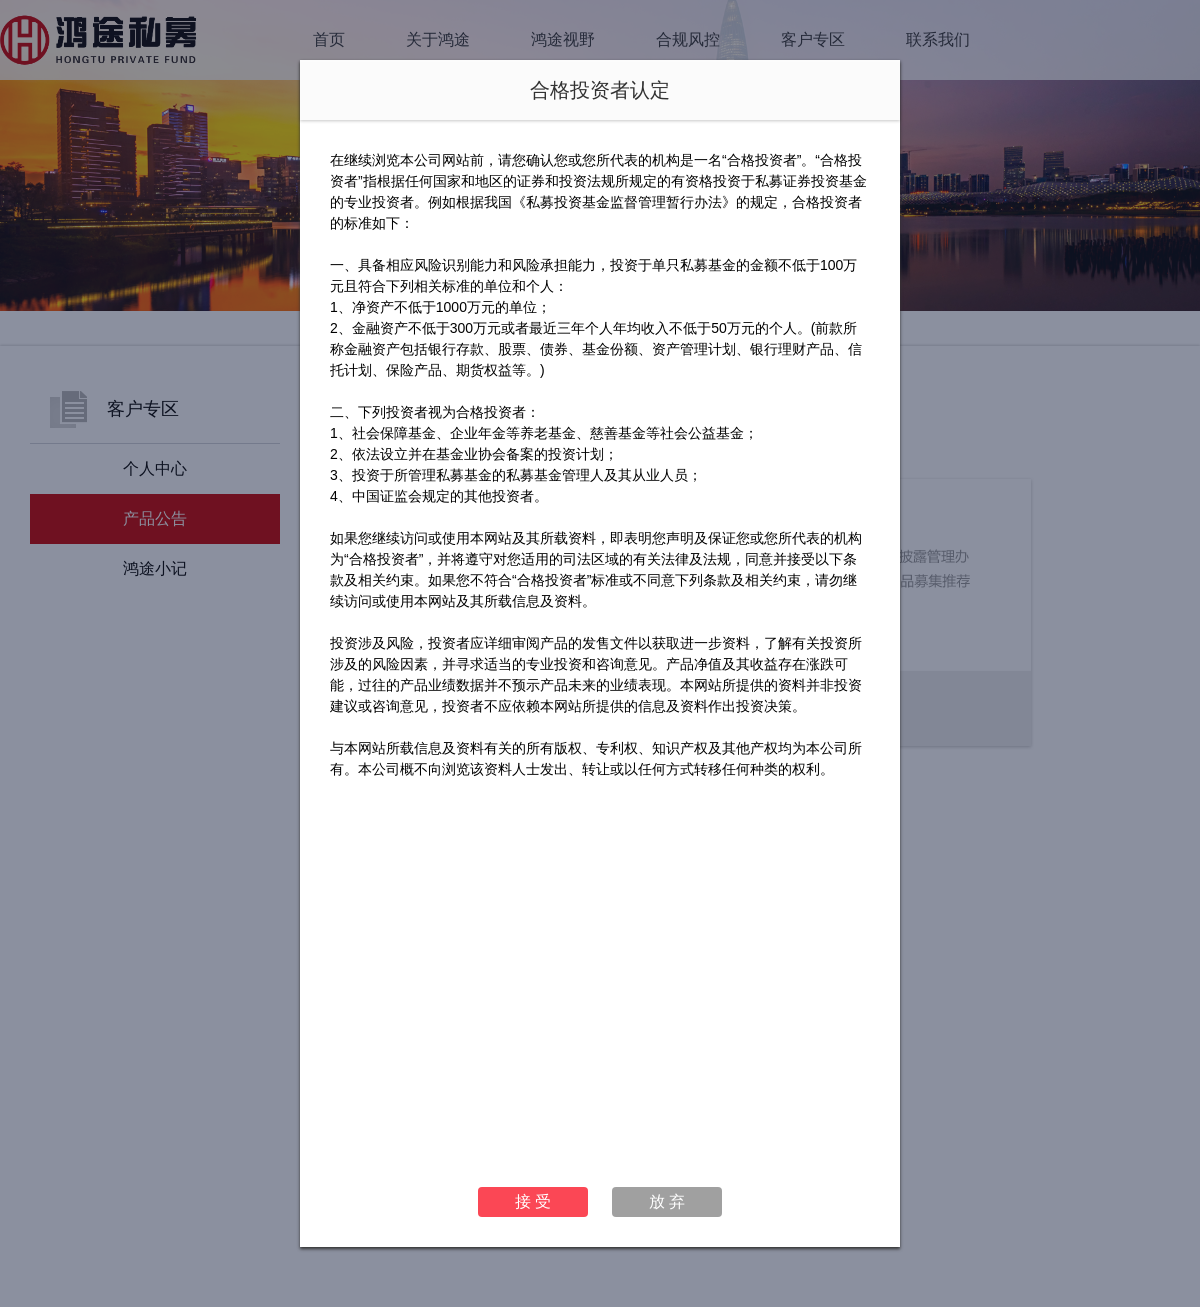 Image resolution: width=1200 pixels, height=1307 pixels. Describe the element at coordinates (533, 1201) in the screenshot. I see `接 受` at that location.